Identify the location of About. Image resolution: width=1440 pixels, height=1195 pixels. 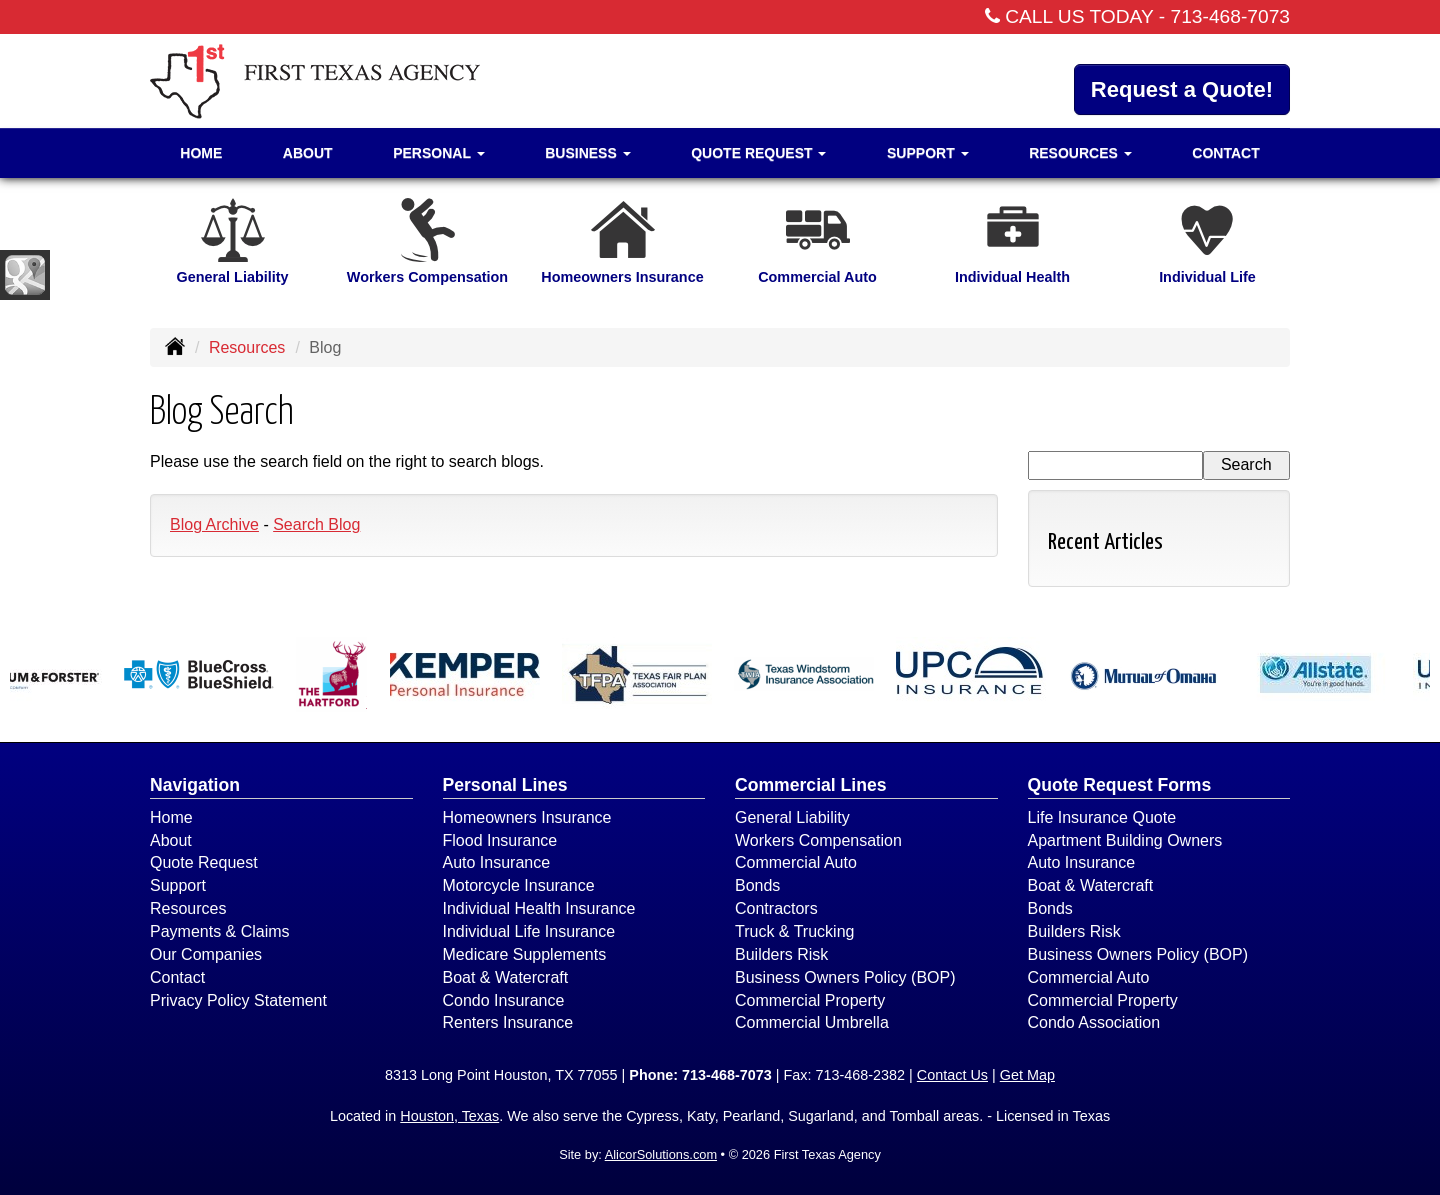
(308, 153).